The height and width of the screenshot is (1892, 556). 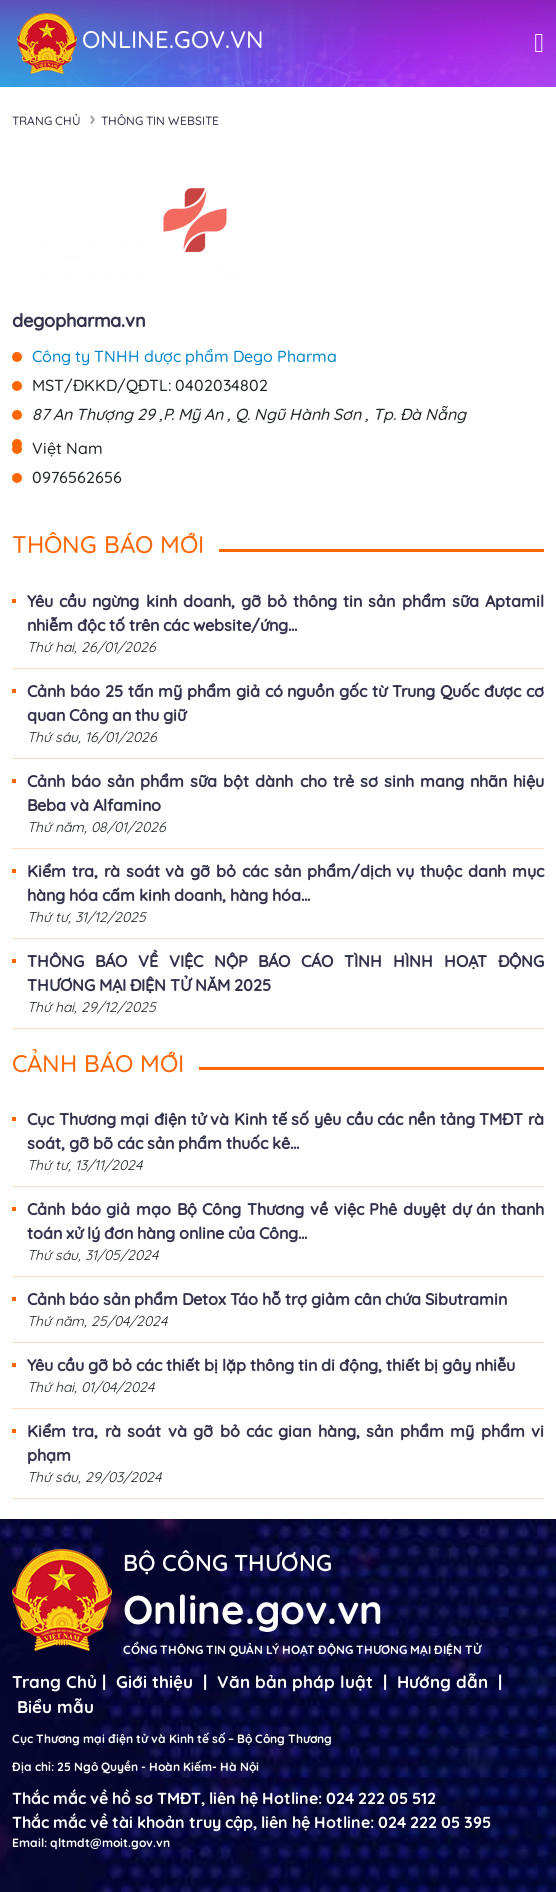 I want to click on Trang Chủ, so click(x=54, y=1681).